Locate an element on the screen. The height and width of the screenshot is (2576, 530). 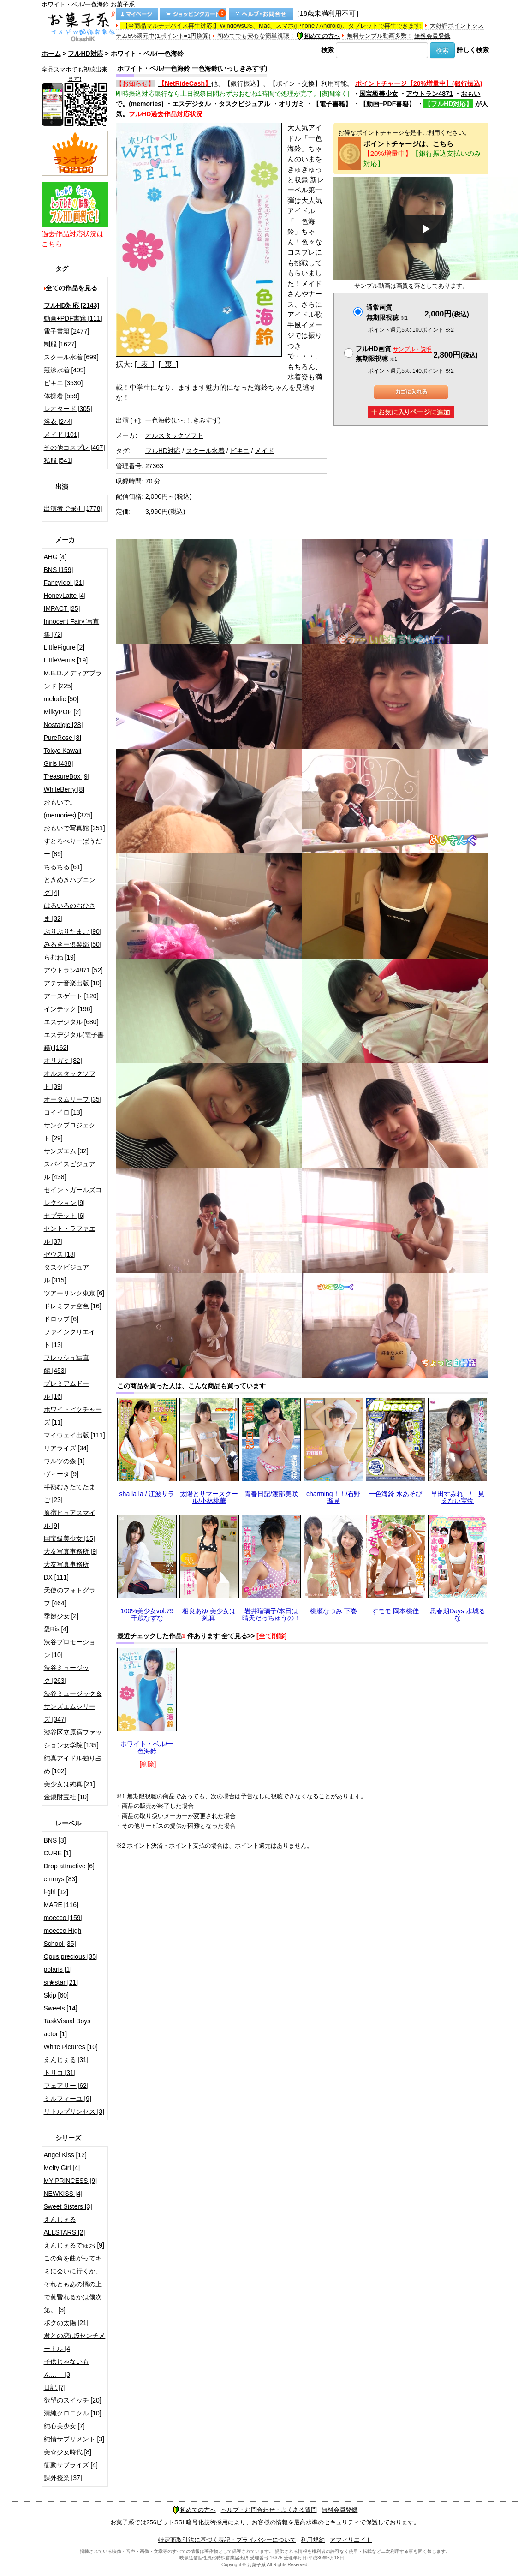
BNS [3] is located at coordinates (55, 1840).